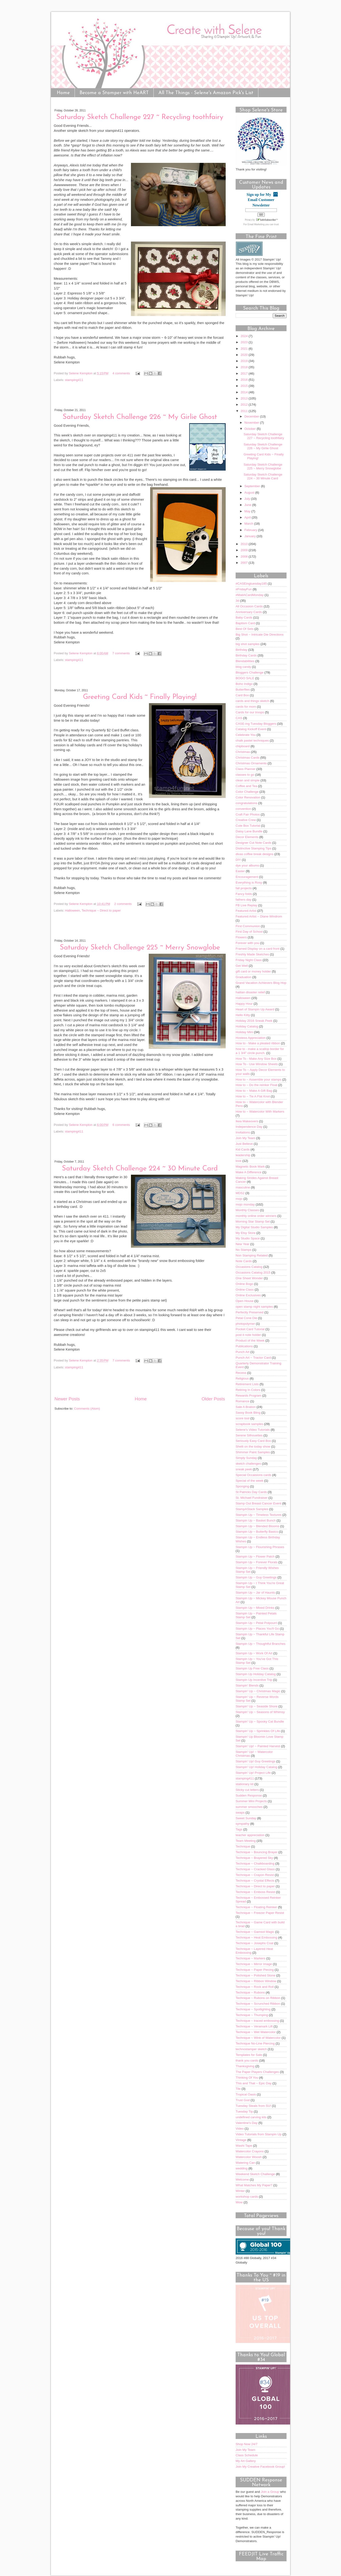 The height and width of the screenshot is (2576, 341). I want to click on sneak peek, so click(244, 1469).